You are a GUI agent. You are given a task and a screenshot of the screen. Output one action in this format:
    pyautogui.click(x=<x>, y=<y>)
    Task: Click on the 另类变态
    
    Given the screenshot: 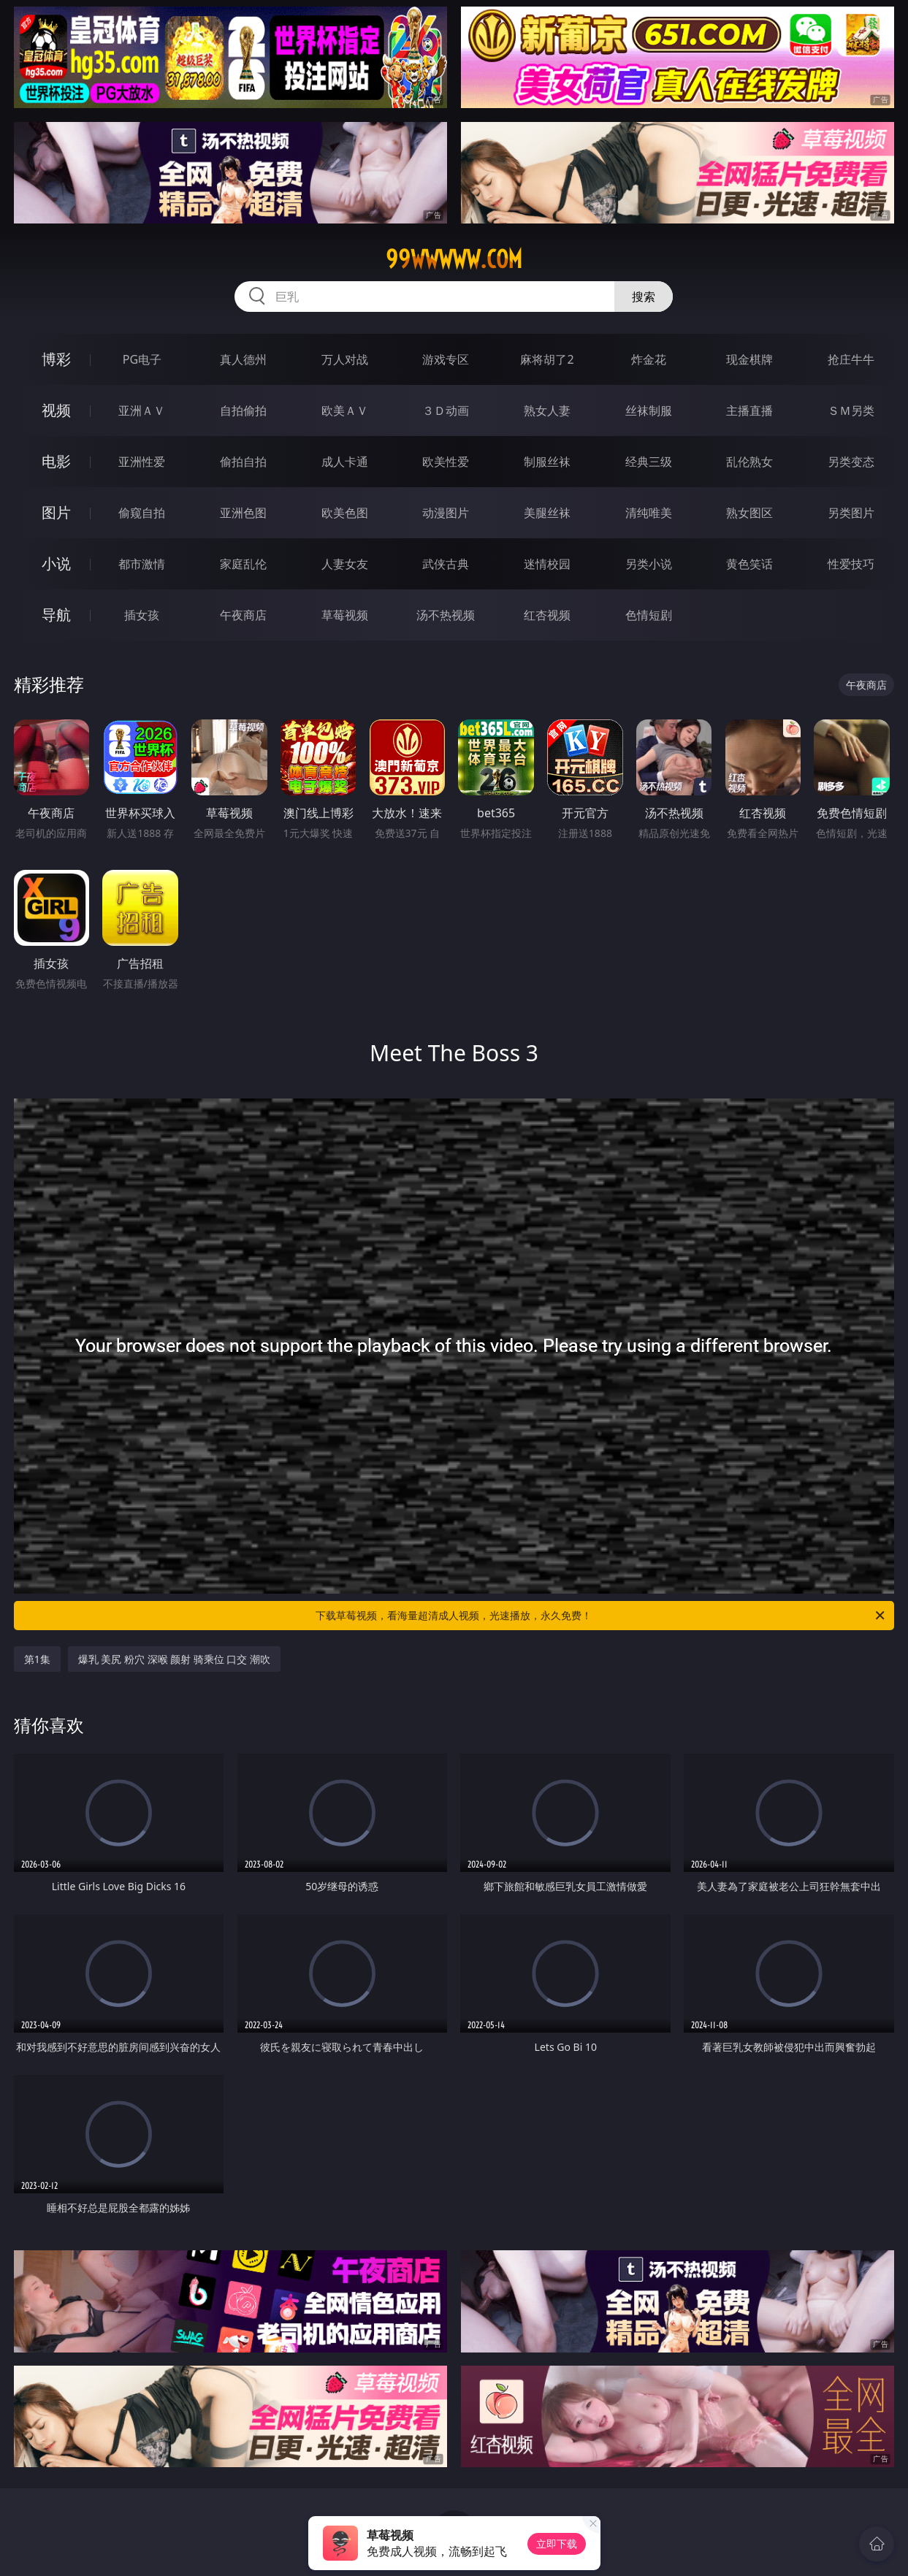 What is the action you would take?
    pyautogui.click(x=851, y=462)
    